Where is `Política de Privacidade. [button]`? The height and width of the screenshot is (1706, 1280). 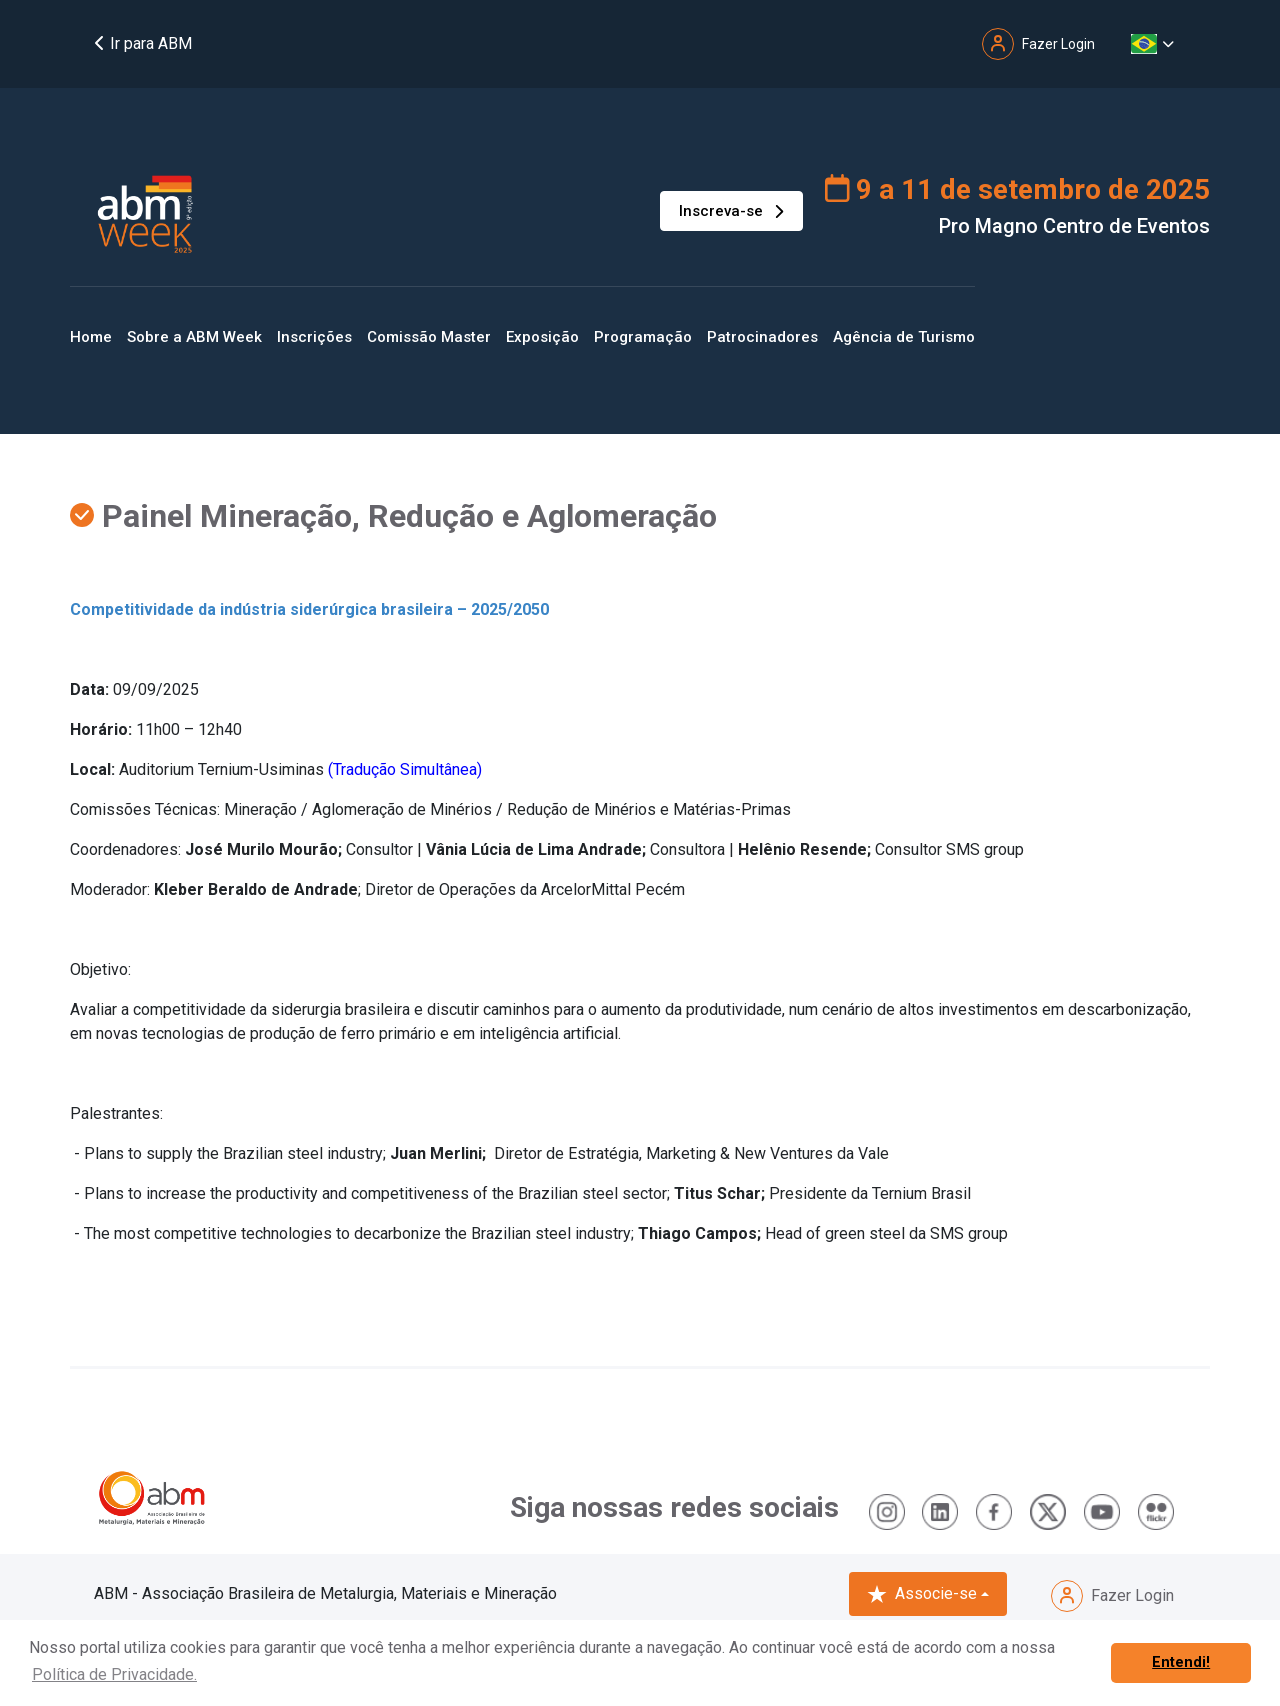
Política de Privacidade. [button] is located at coordinates (114, 1674).